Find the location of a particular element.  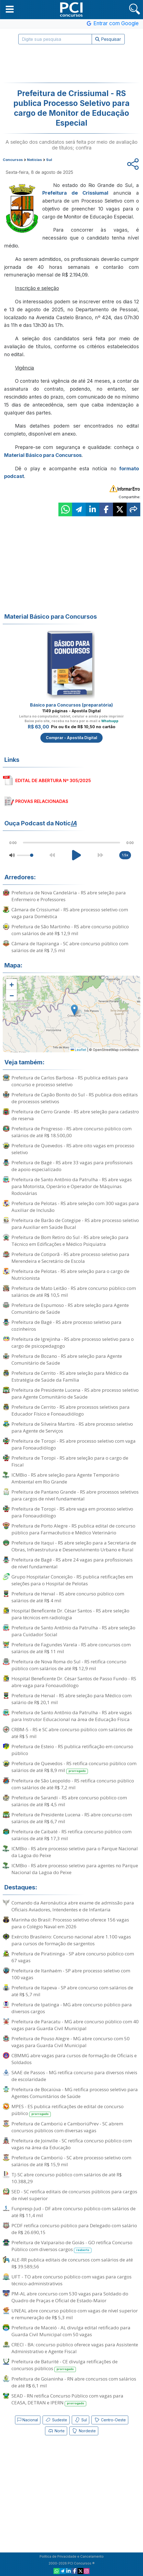

Câmara de Crissiumal - RS abre processo seletivo com vaga para Doméstica is located at coordinates (69, 913).